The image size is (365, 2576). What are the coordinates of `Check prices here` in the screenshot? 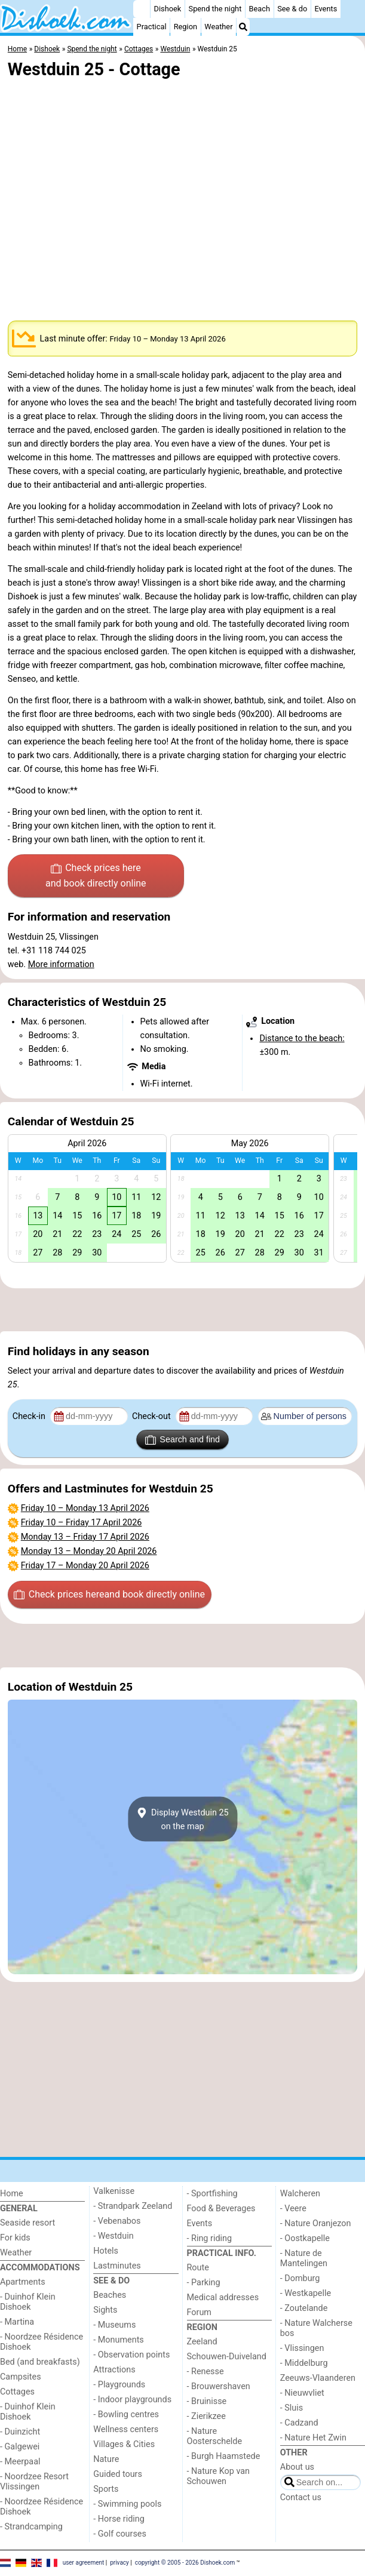 It's located at (95, 876).